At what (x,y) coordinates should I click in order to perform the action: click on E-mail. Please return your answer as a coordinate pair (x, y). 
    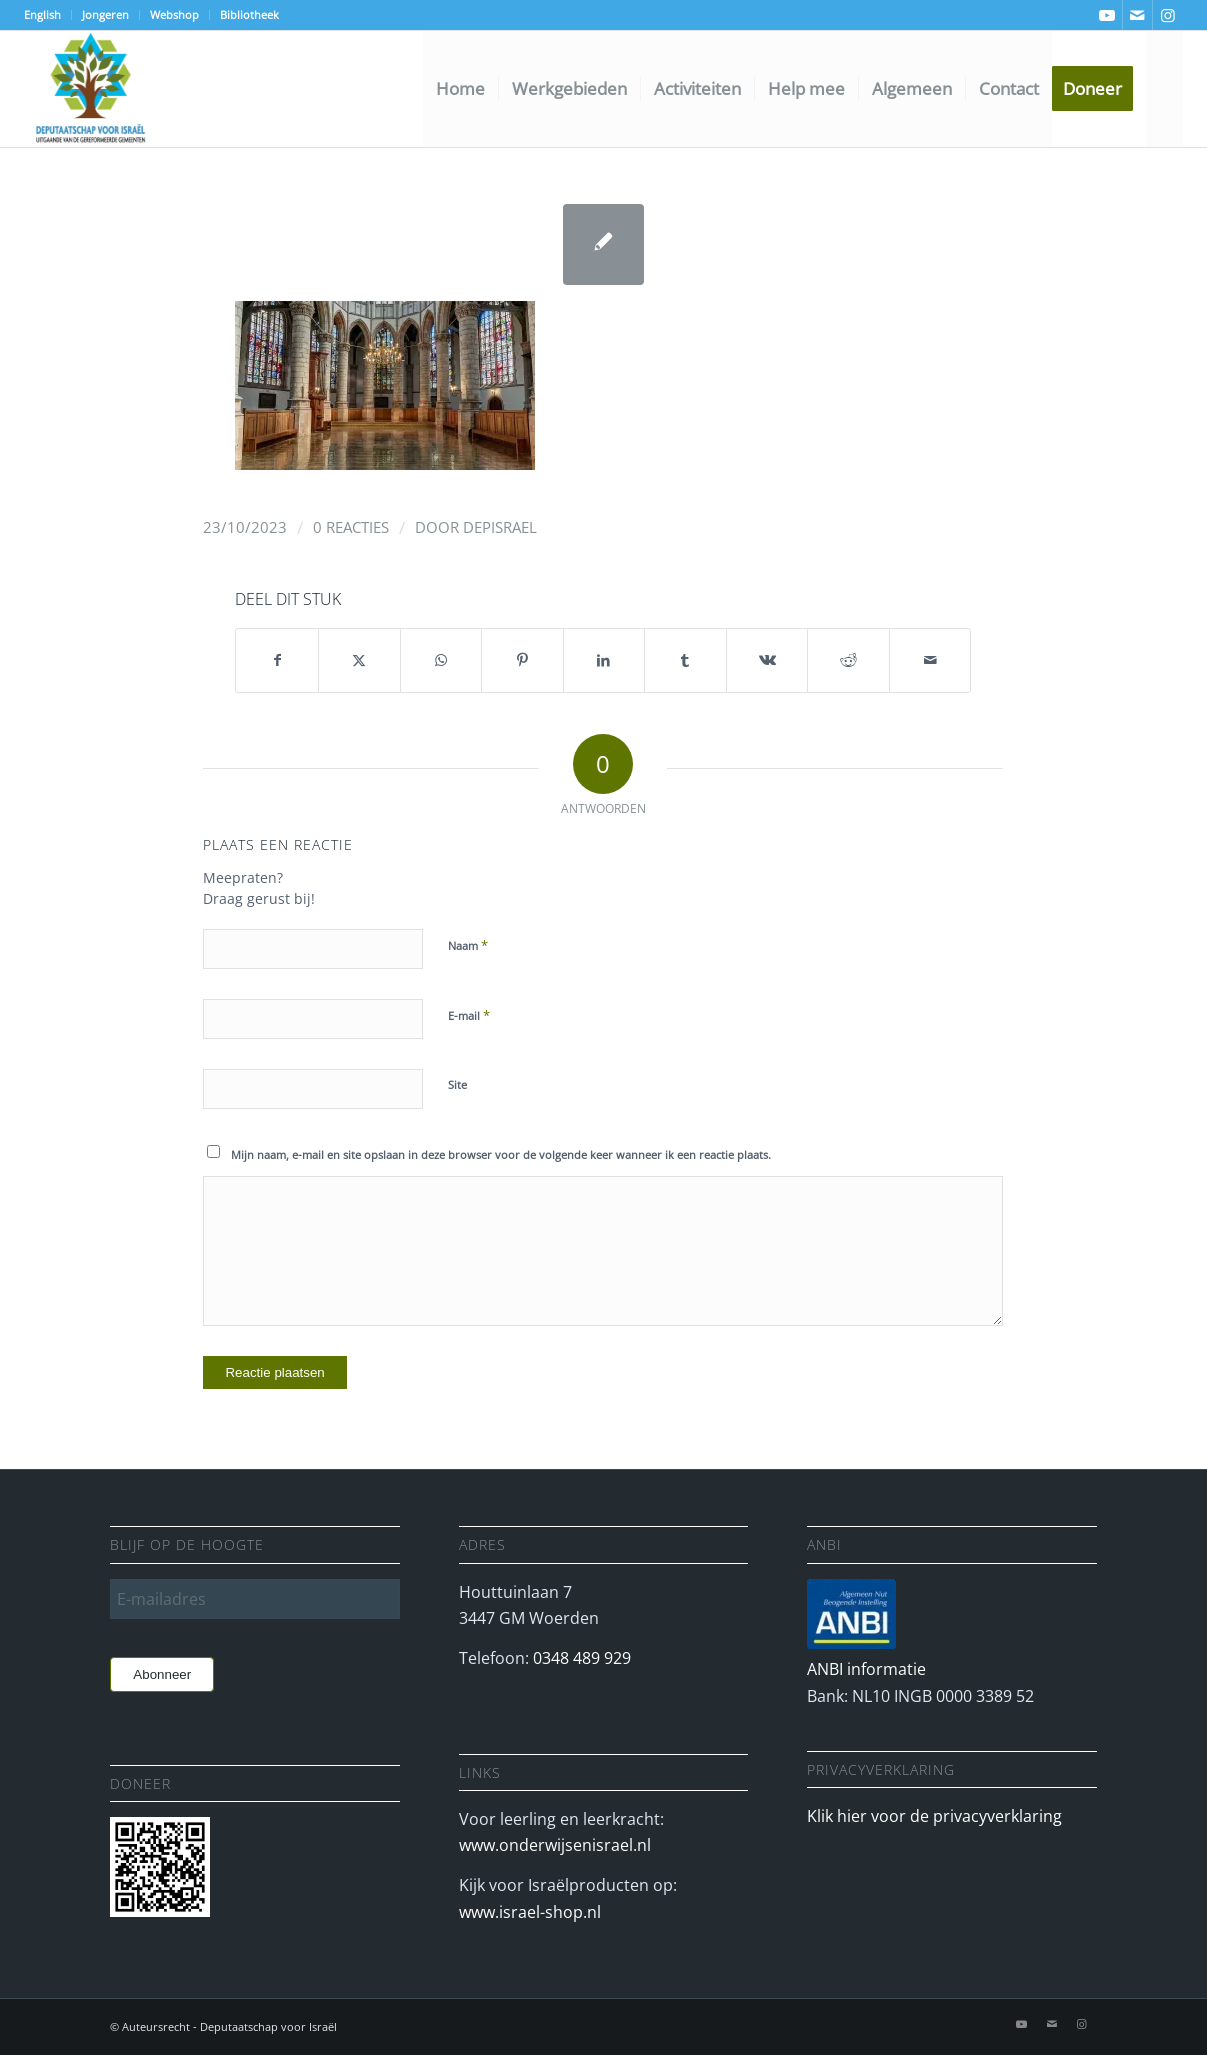
    Looking at the image, I should click on (469, 1015).